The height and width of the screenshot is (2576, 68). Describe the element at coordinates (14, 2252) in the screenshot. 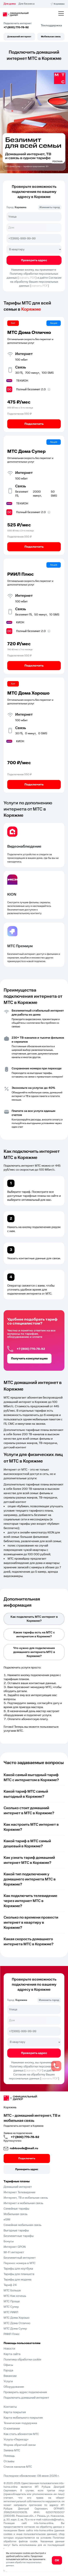

I see `Wi-Fi интернет` at that location.